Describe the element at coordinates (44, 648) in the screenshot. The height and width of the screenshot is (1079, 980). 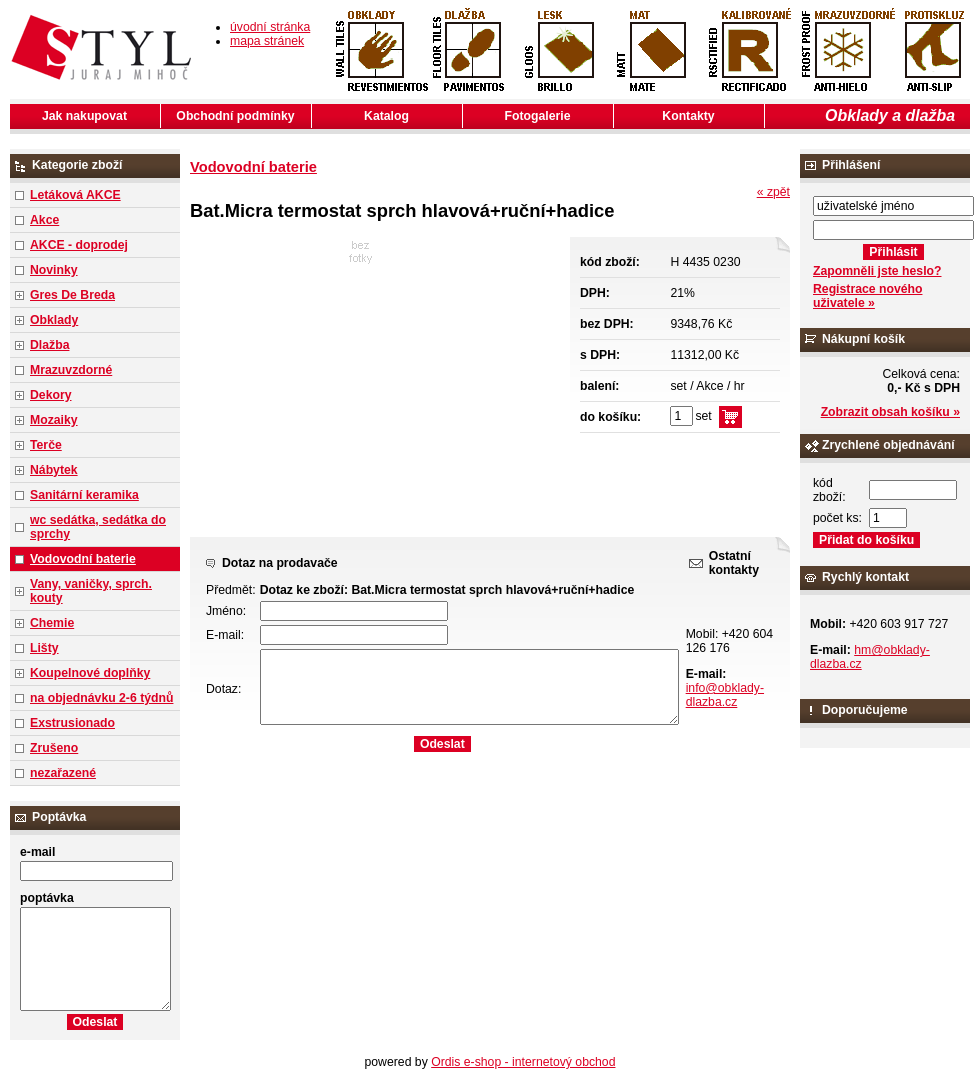
I see `Lišty` at that location.